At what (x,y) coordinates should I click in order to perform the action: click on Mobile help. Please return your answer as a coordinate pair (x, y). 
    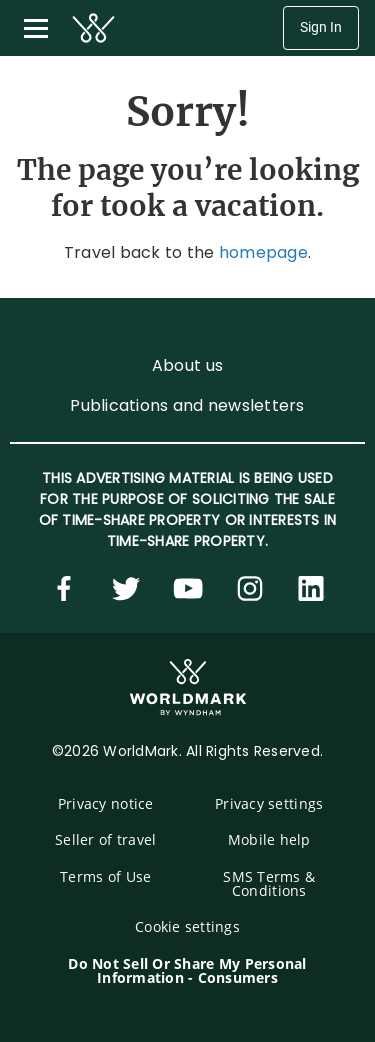
    Looking at the image, I should click on (269, 839).